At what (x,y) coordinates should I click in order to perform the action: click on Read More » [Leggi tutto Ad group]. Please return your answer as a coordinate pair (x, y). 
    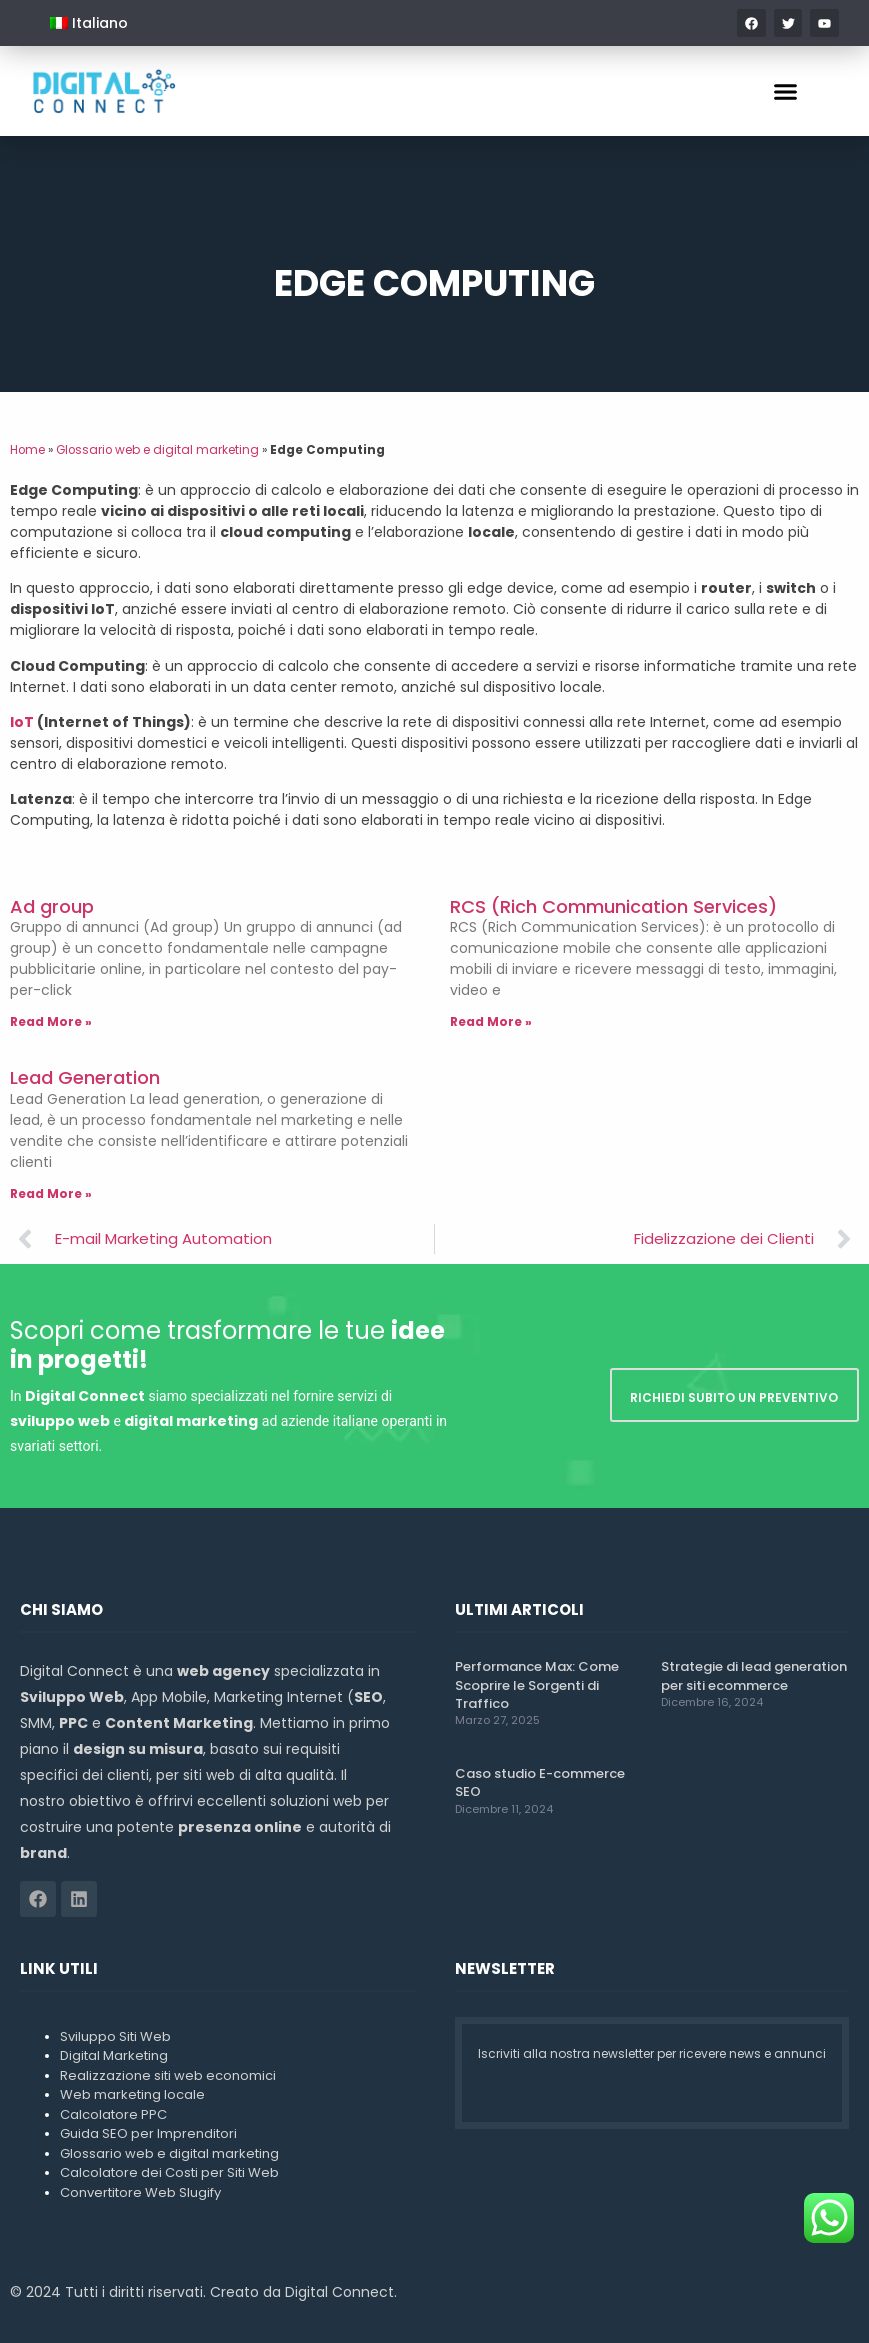
    Looking at the image, I should click on (51, 1021).